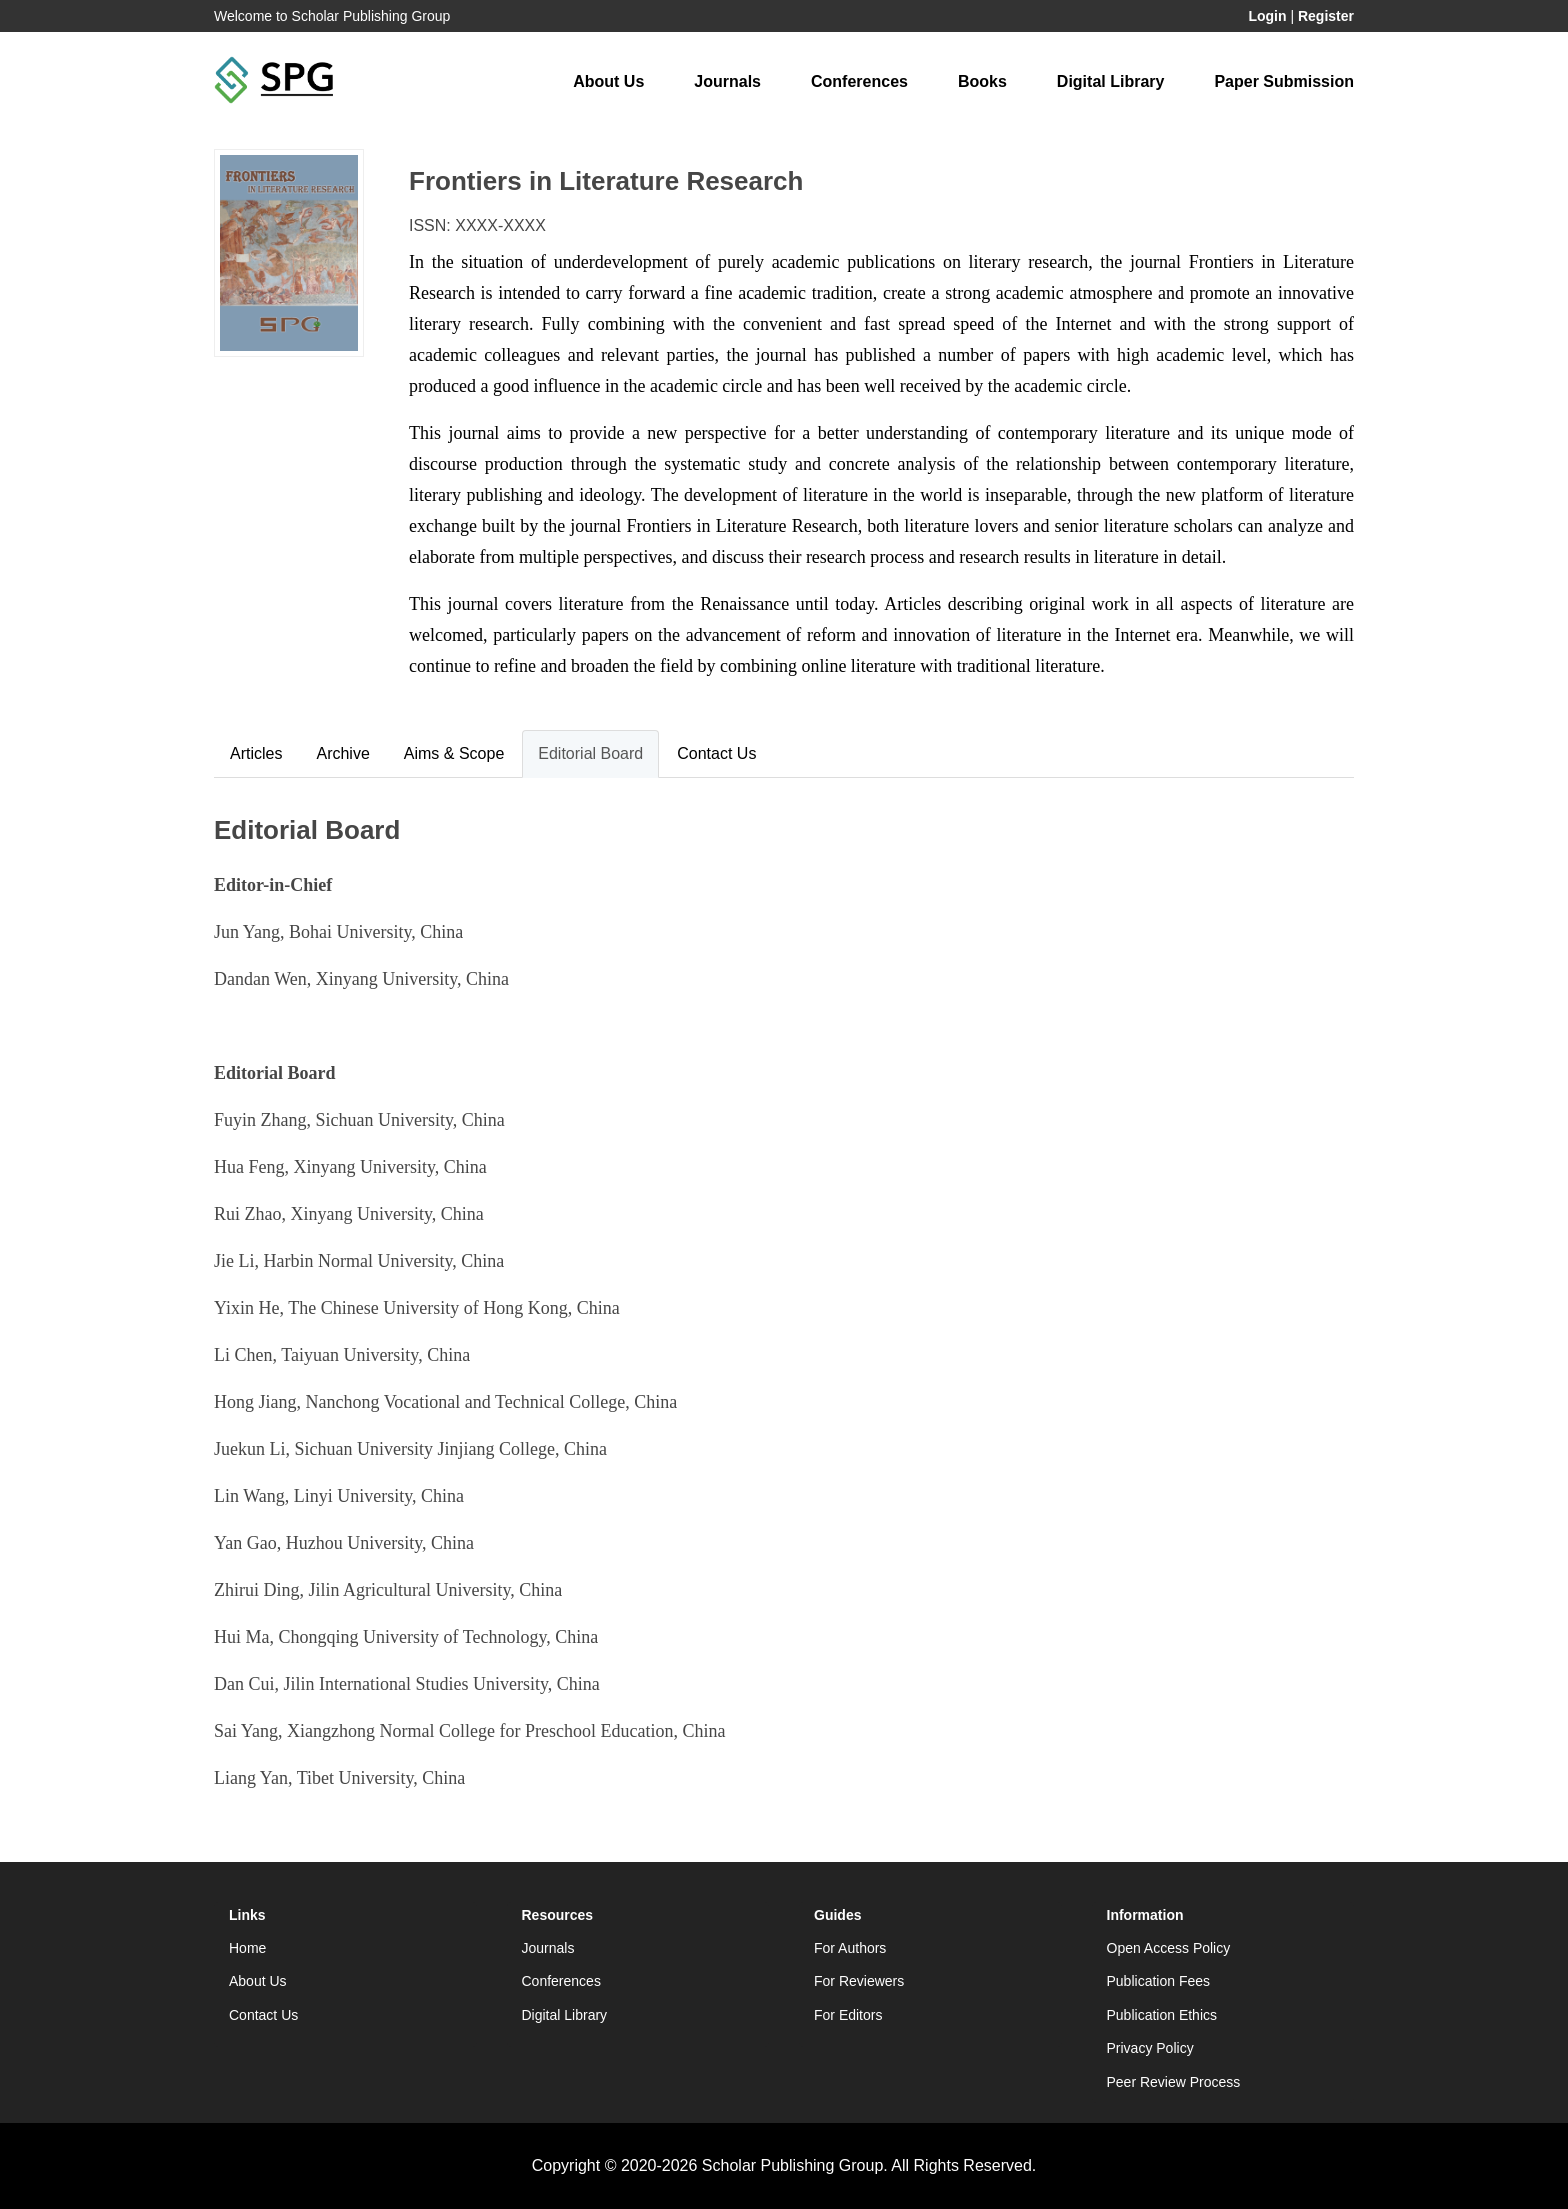  Describe the element at coordinates (1326, 16) in the screenshot. I see `Register` at that location.